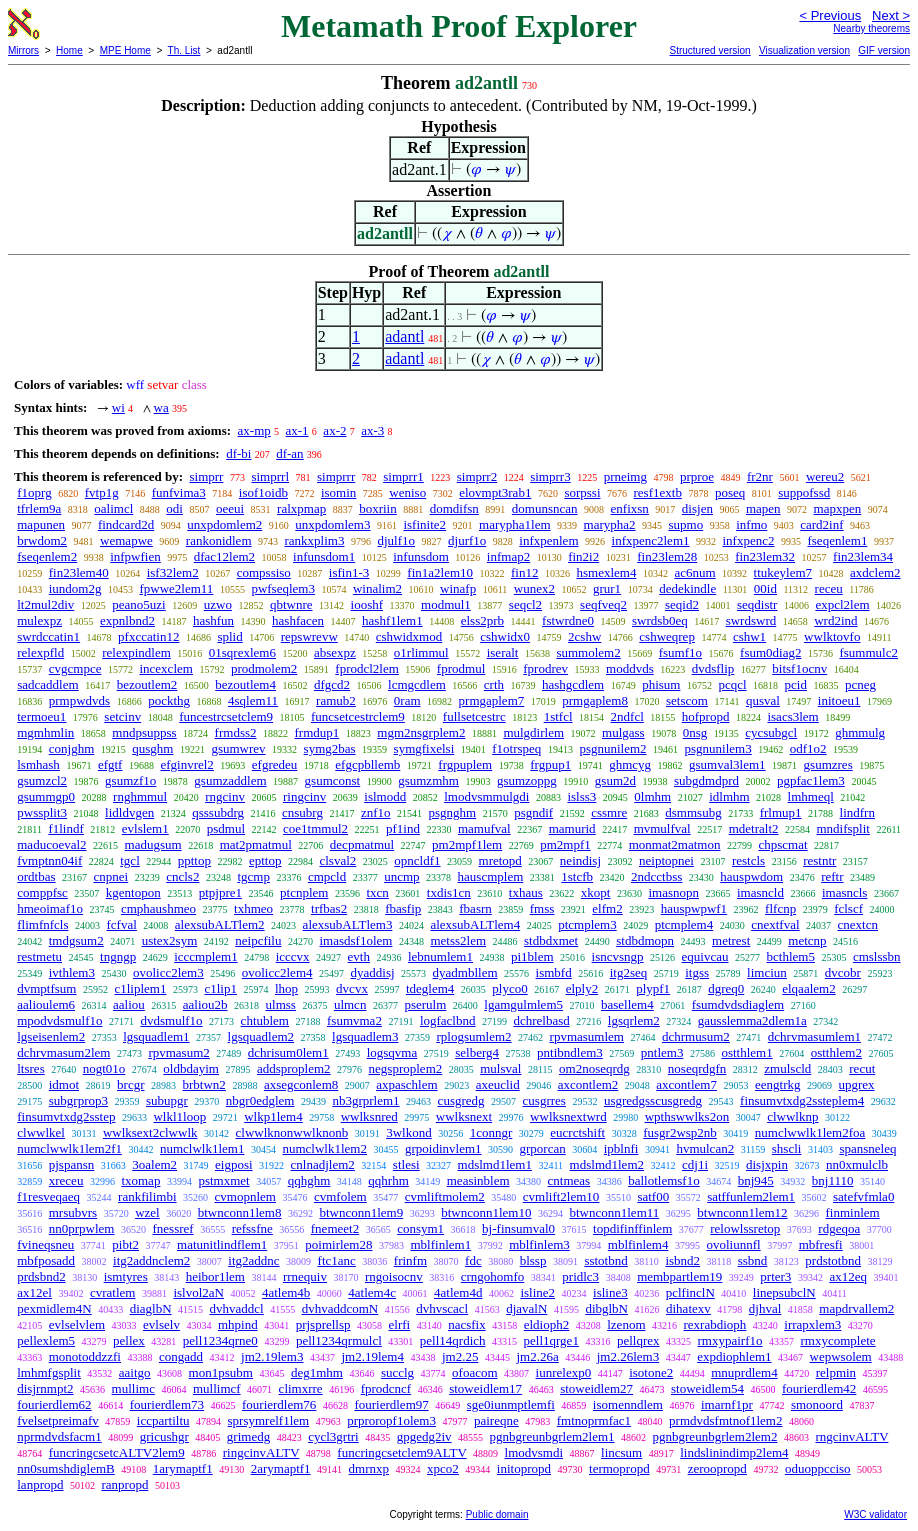  What do you see at coordinates (400, 1324) in the screenshot?
I see `elrfi` at bounding box center [400, 1324].